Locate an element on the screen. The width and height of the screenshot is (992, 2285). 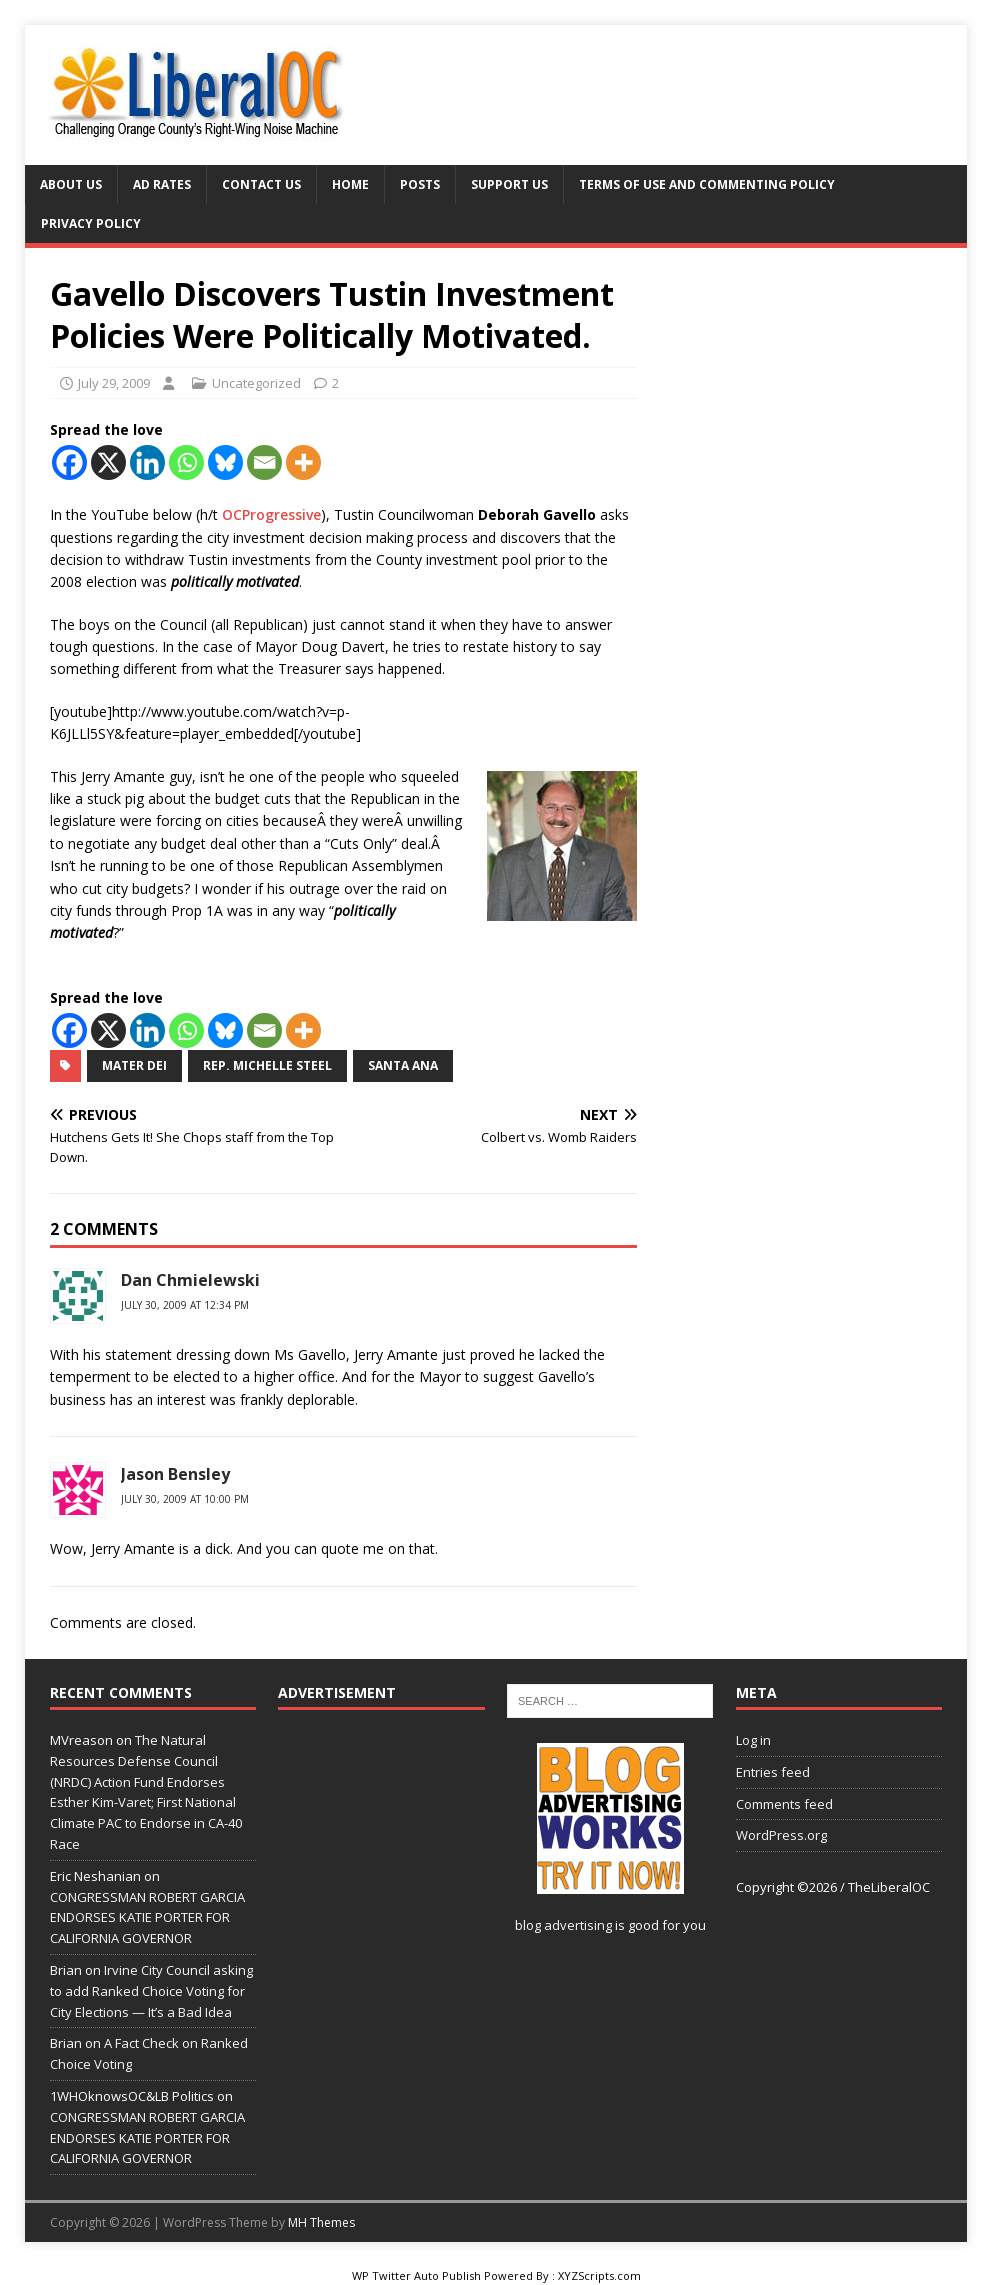
[Linkedin] is located at coordinates (147, 462).